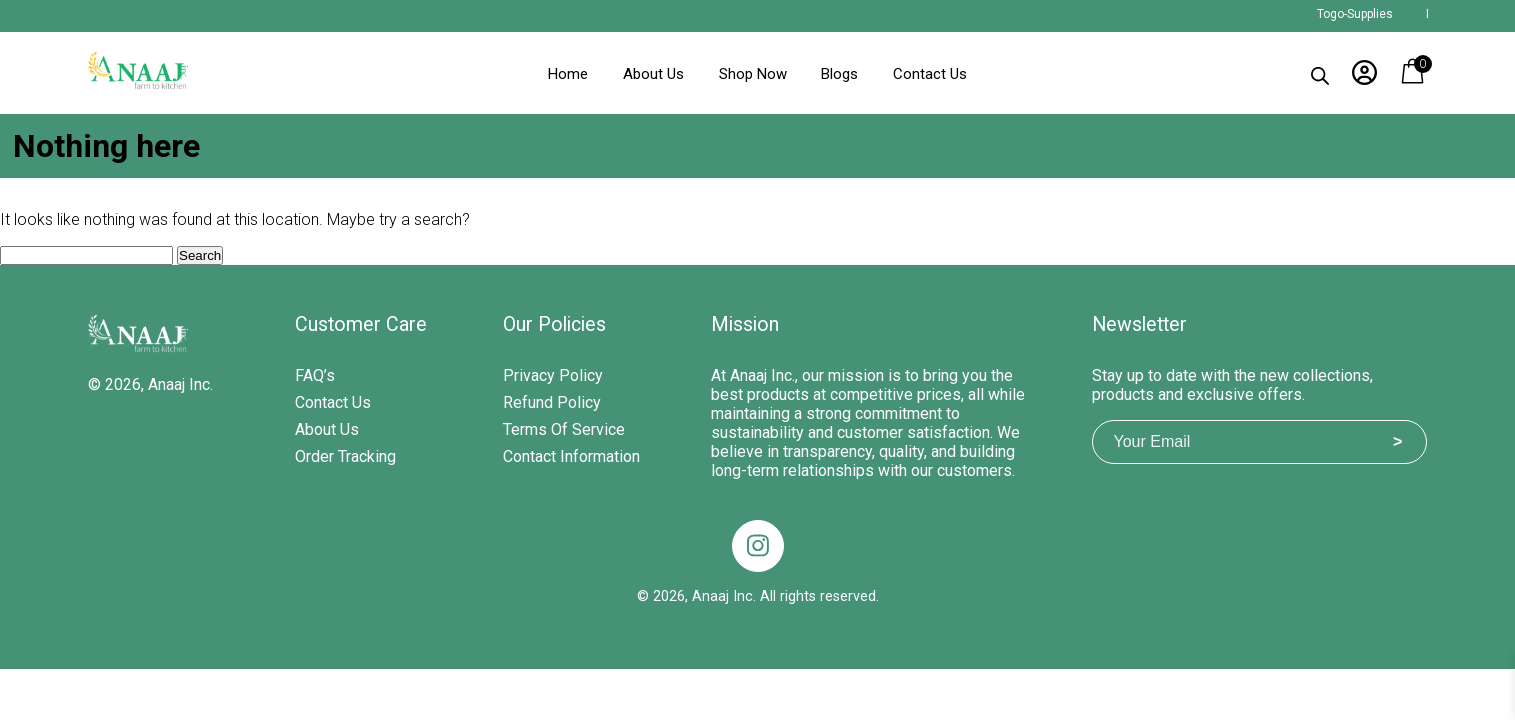  I want to click on [Open search bar], so click(1320, 71).